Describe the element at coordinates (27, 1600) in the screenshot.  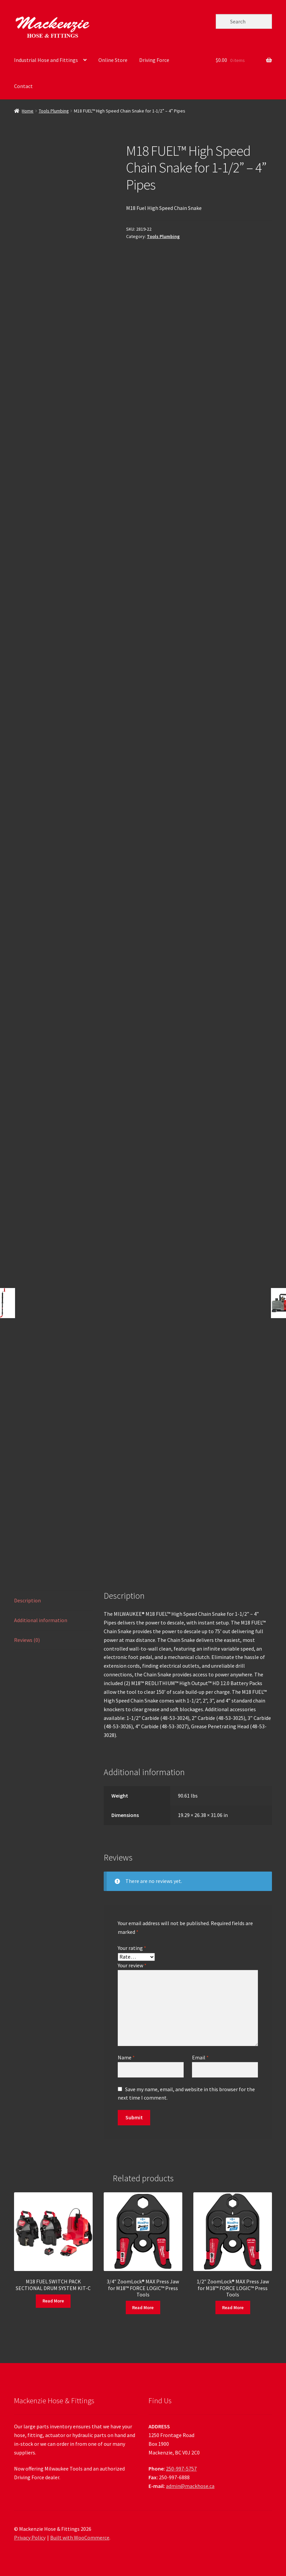
I see `Description [tab]` at that location.